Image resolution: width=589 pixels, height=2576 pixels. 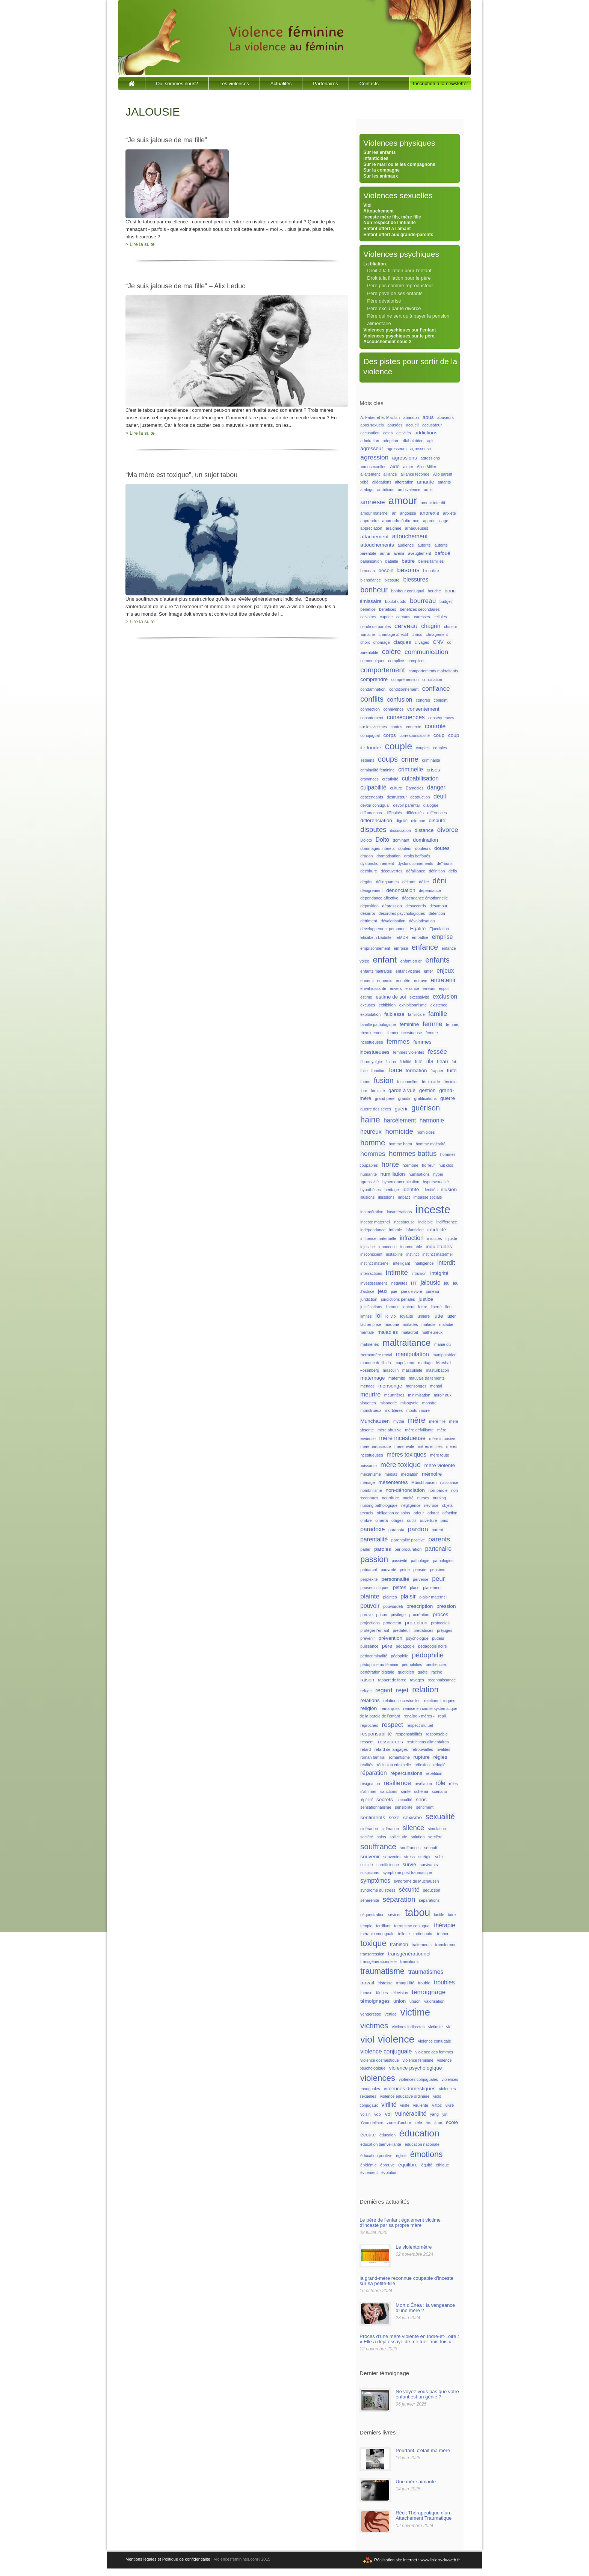 I want to click on abusées [abusées (1 élément)], so click(x=394, y=425).